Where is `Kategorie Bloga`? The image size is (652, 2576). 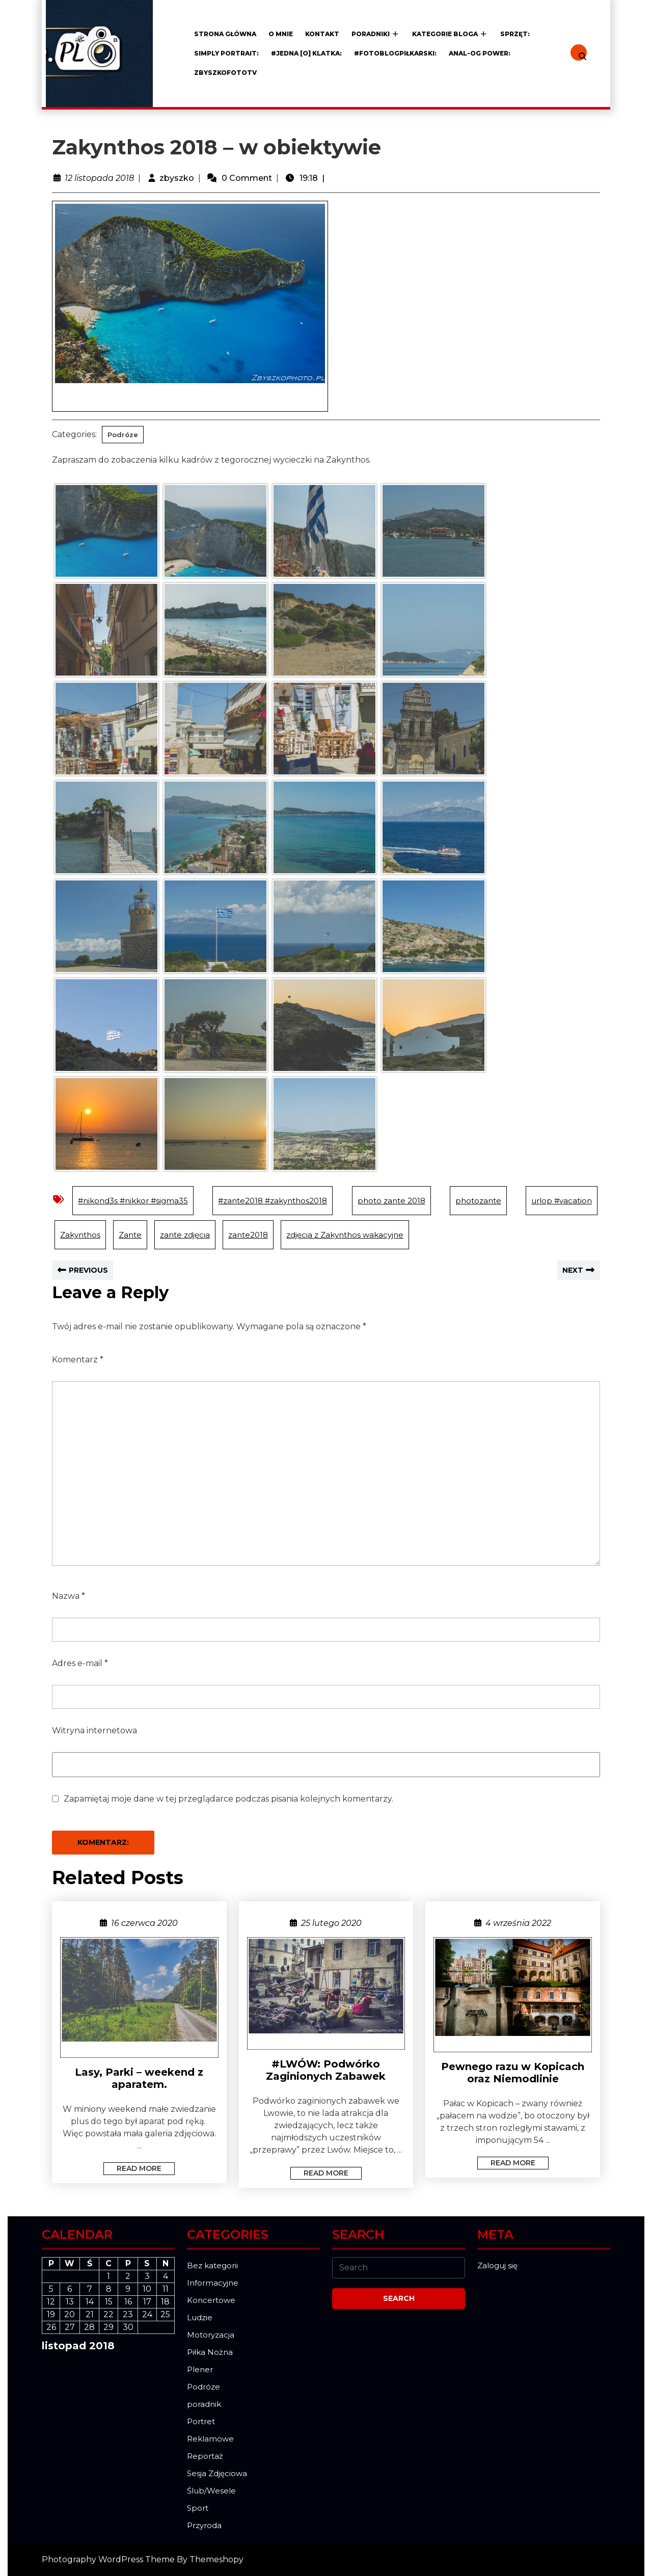
Kategorie Bloga is located at coordinates (445, 34).